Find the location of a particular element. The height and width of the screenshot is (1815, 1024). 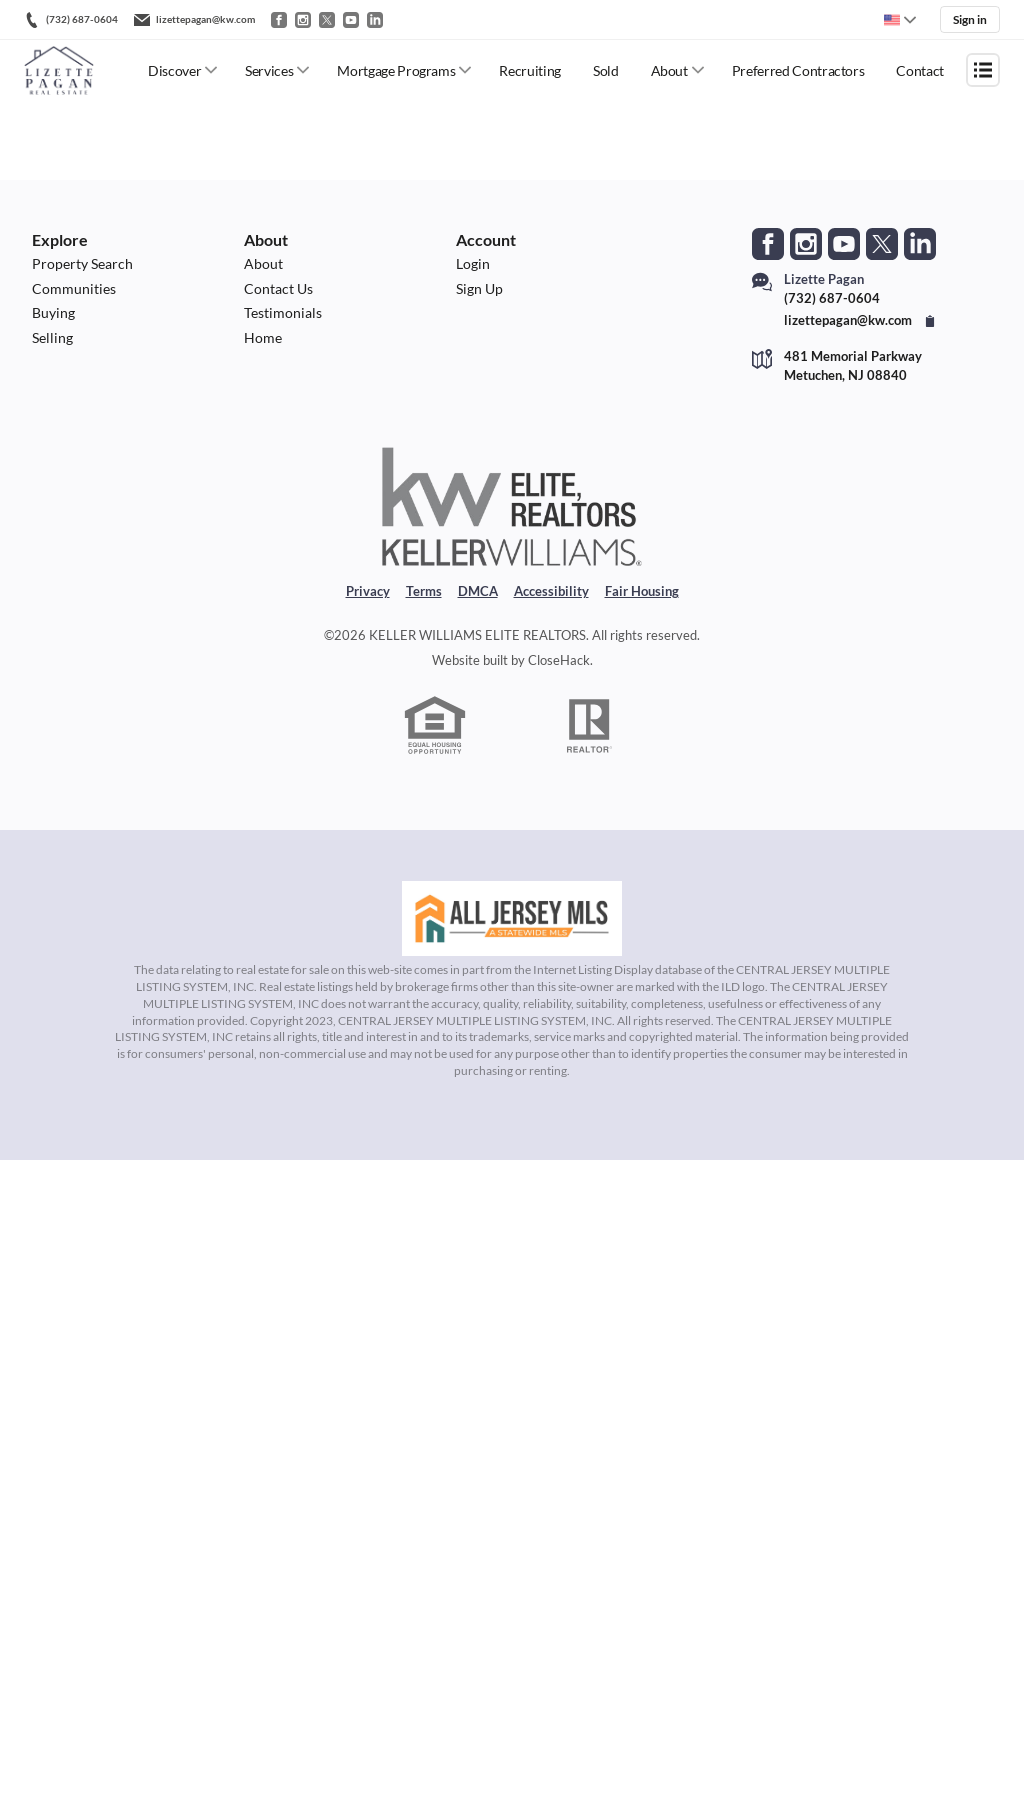

About is located at coordinates (669, 70).